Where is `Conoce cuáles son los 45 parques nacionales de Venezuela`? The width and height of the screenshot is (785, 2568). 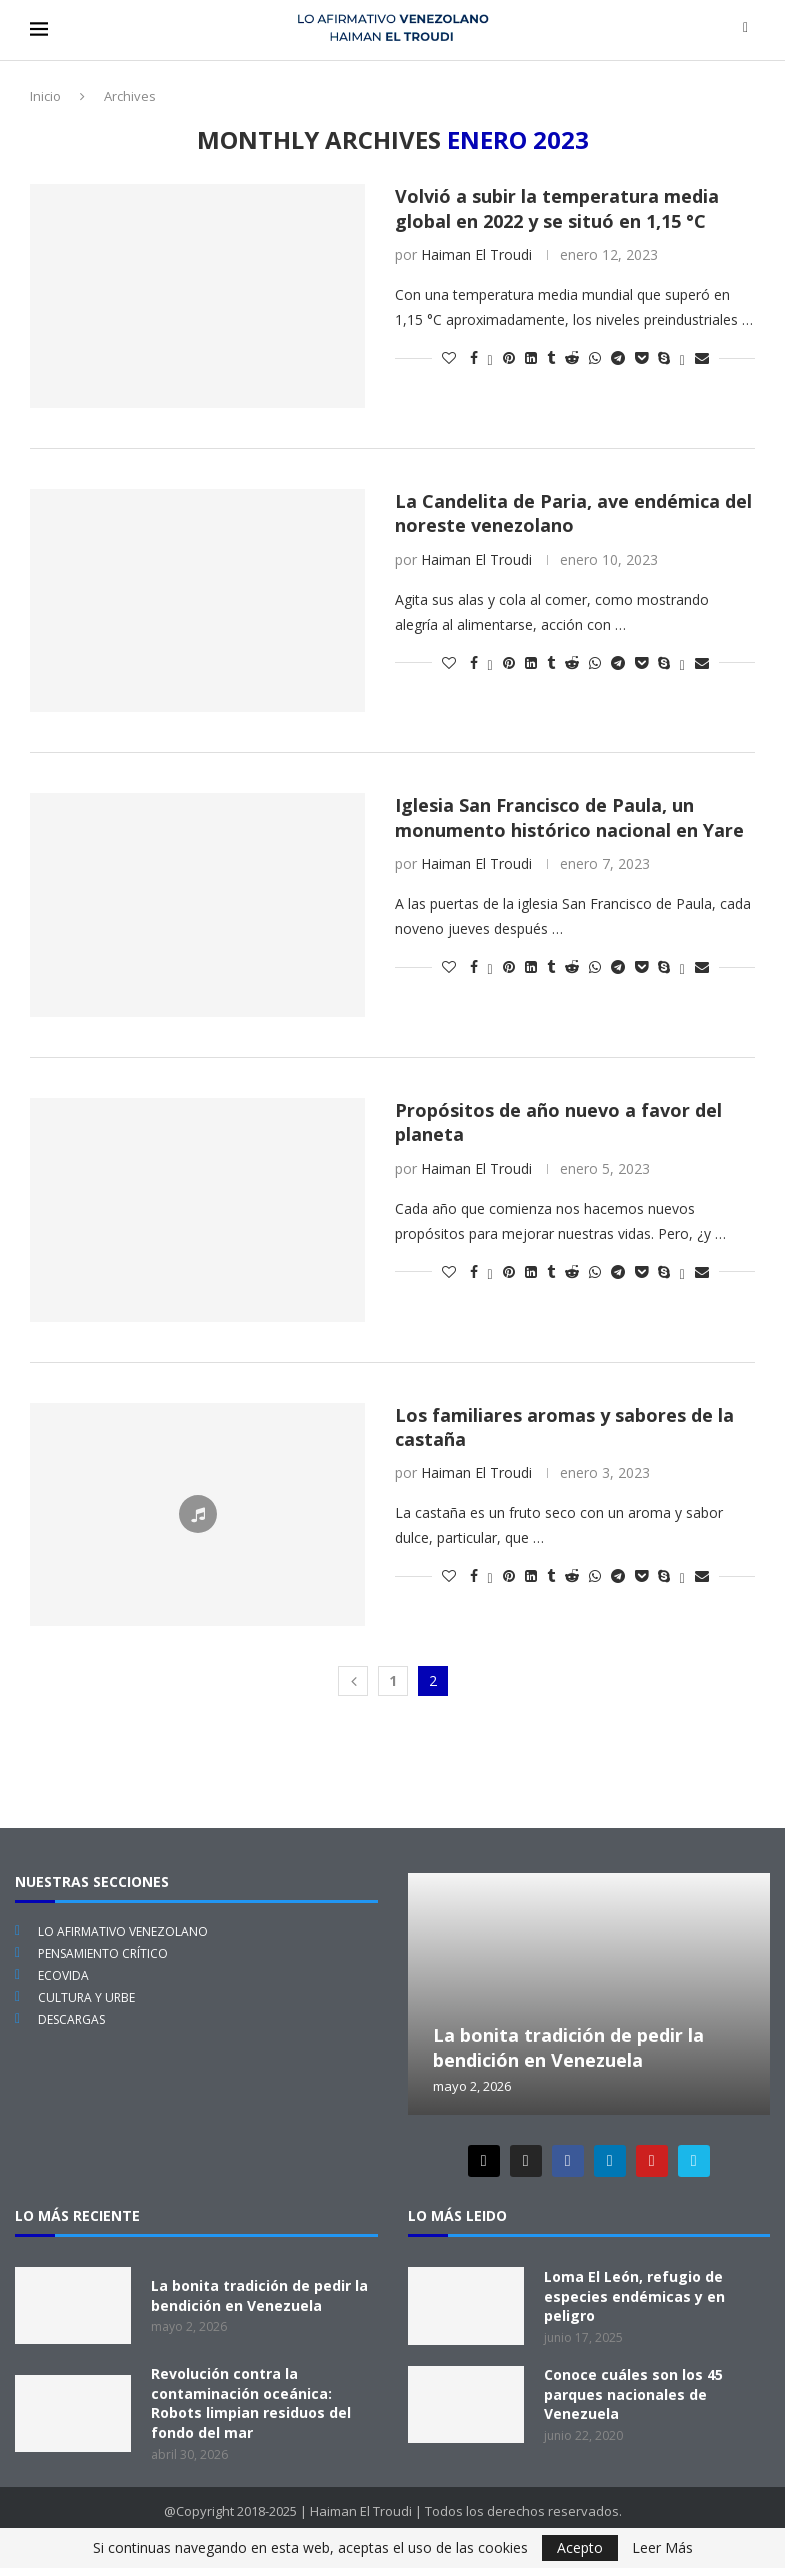
Conoce cuáles son los 45 parques nacionales de Venezuela is located at coordinates (633, 2394).